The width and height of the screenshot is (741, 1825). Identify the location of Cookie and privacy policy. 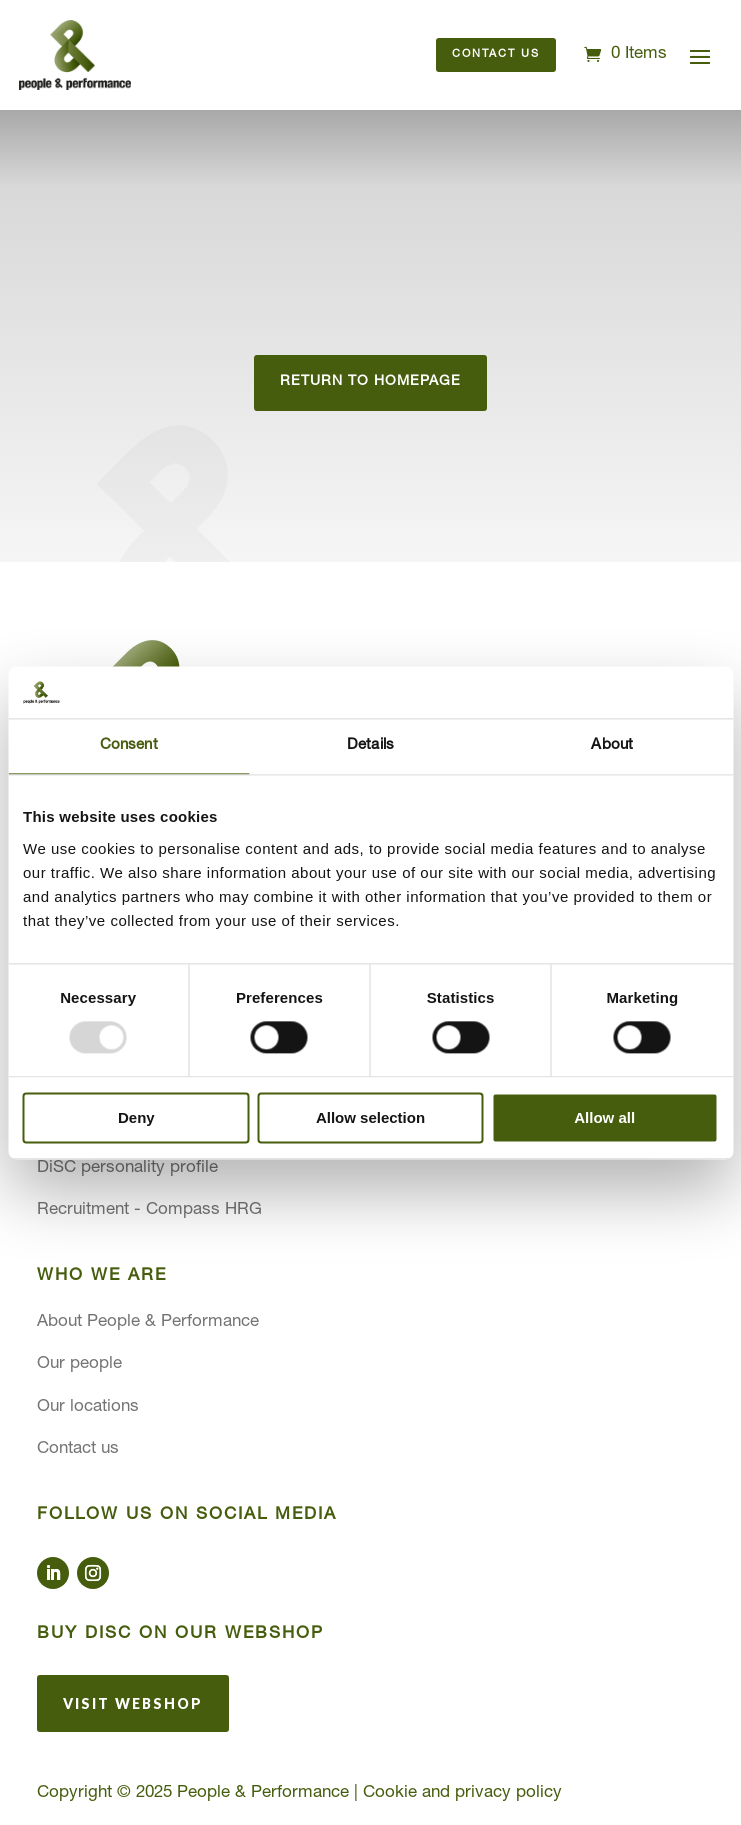
(462, 1793).